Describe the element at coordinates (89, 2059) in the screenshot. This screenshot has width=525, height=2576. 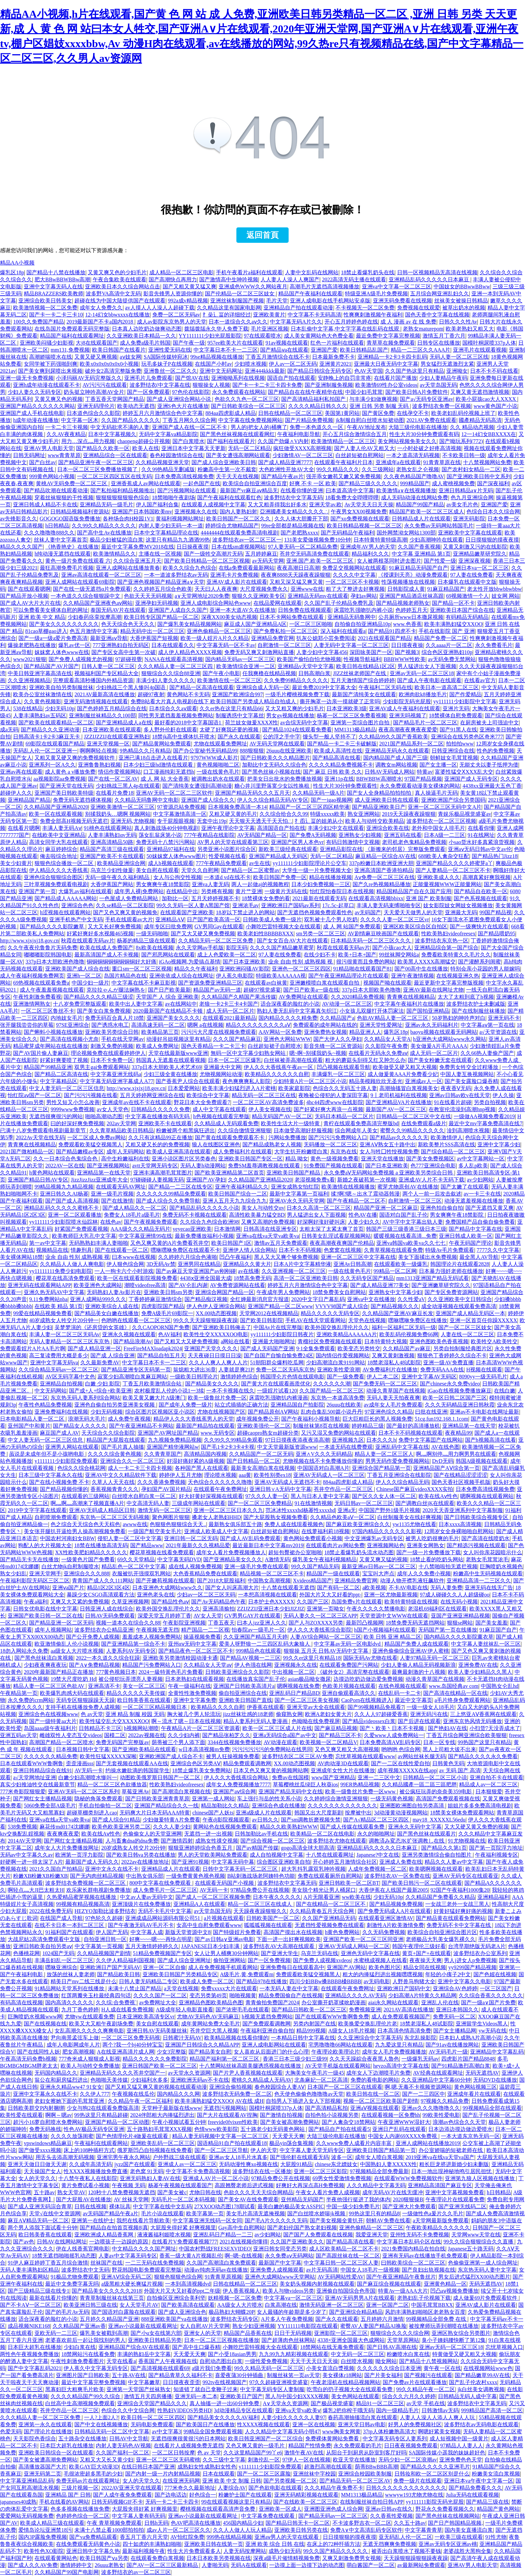
I see `777奇米成人狠狠成人影视` at that location.